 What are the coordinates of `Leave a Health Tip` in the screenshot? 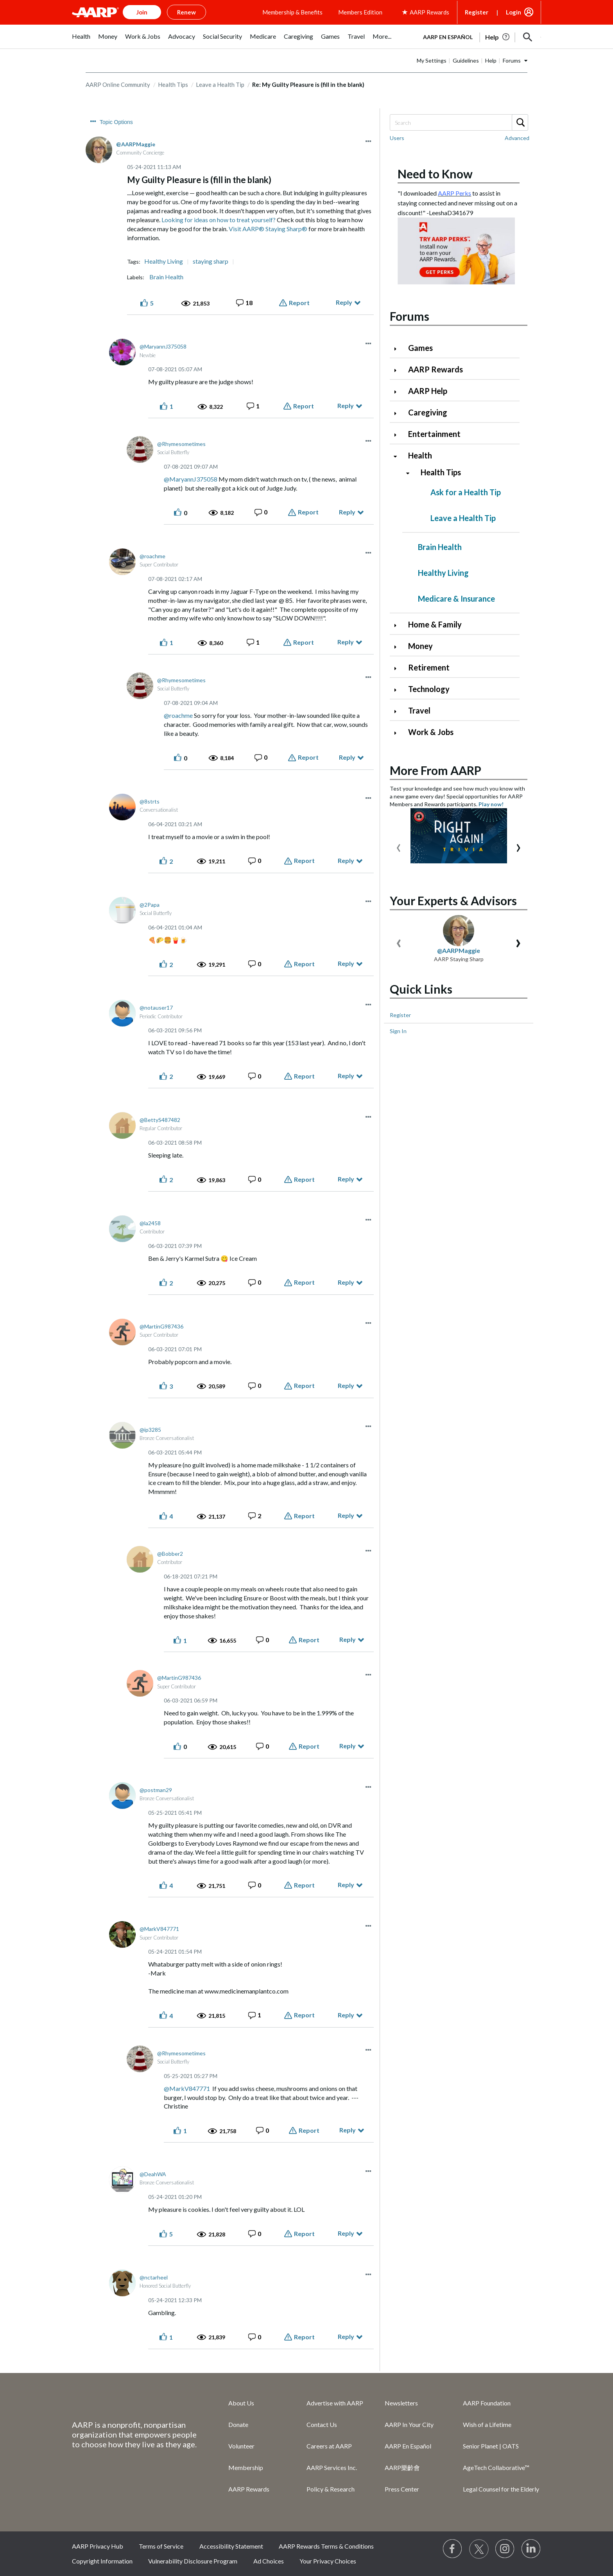 It's located at (220, 84).